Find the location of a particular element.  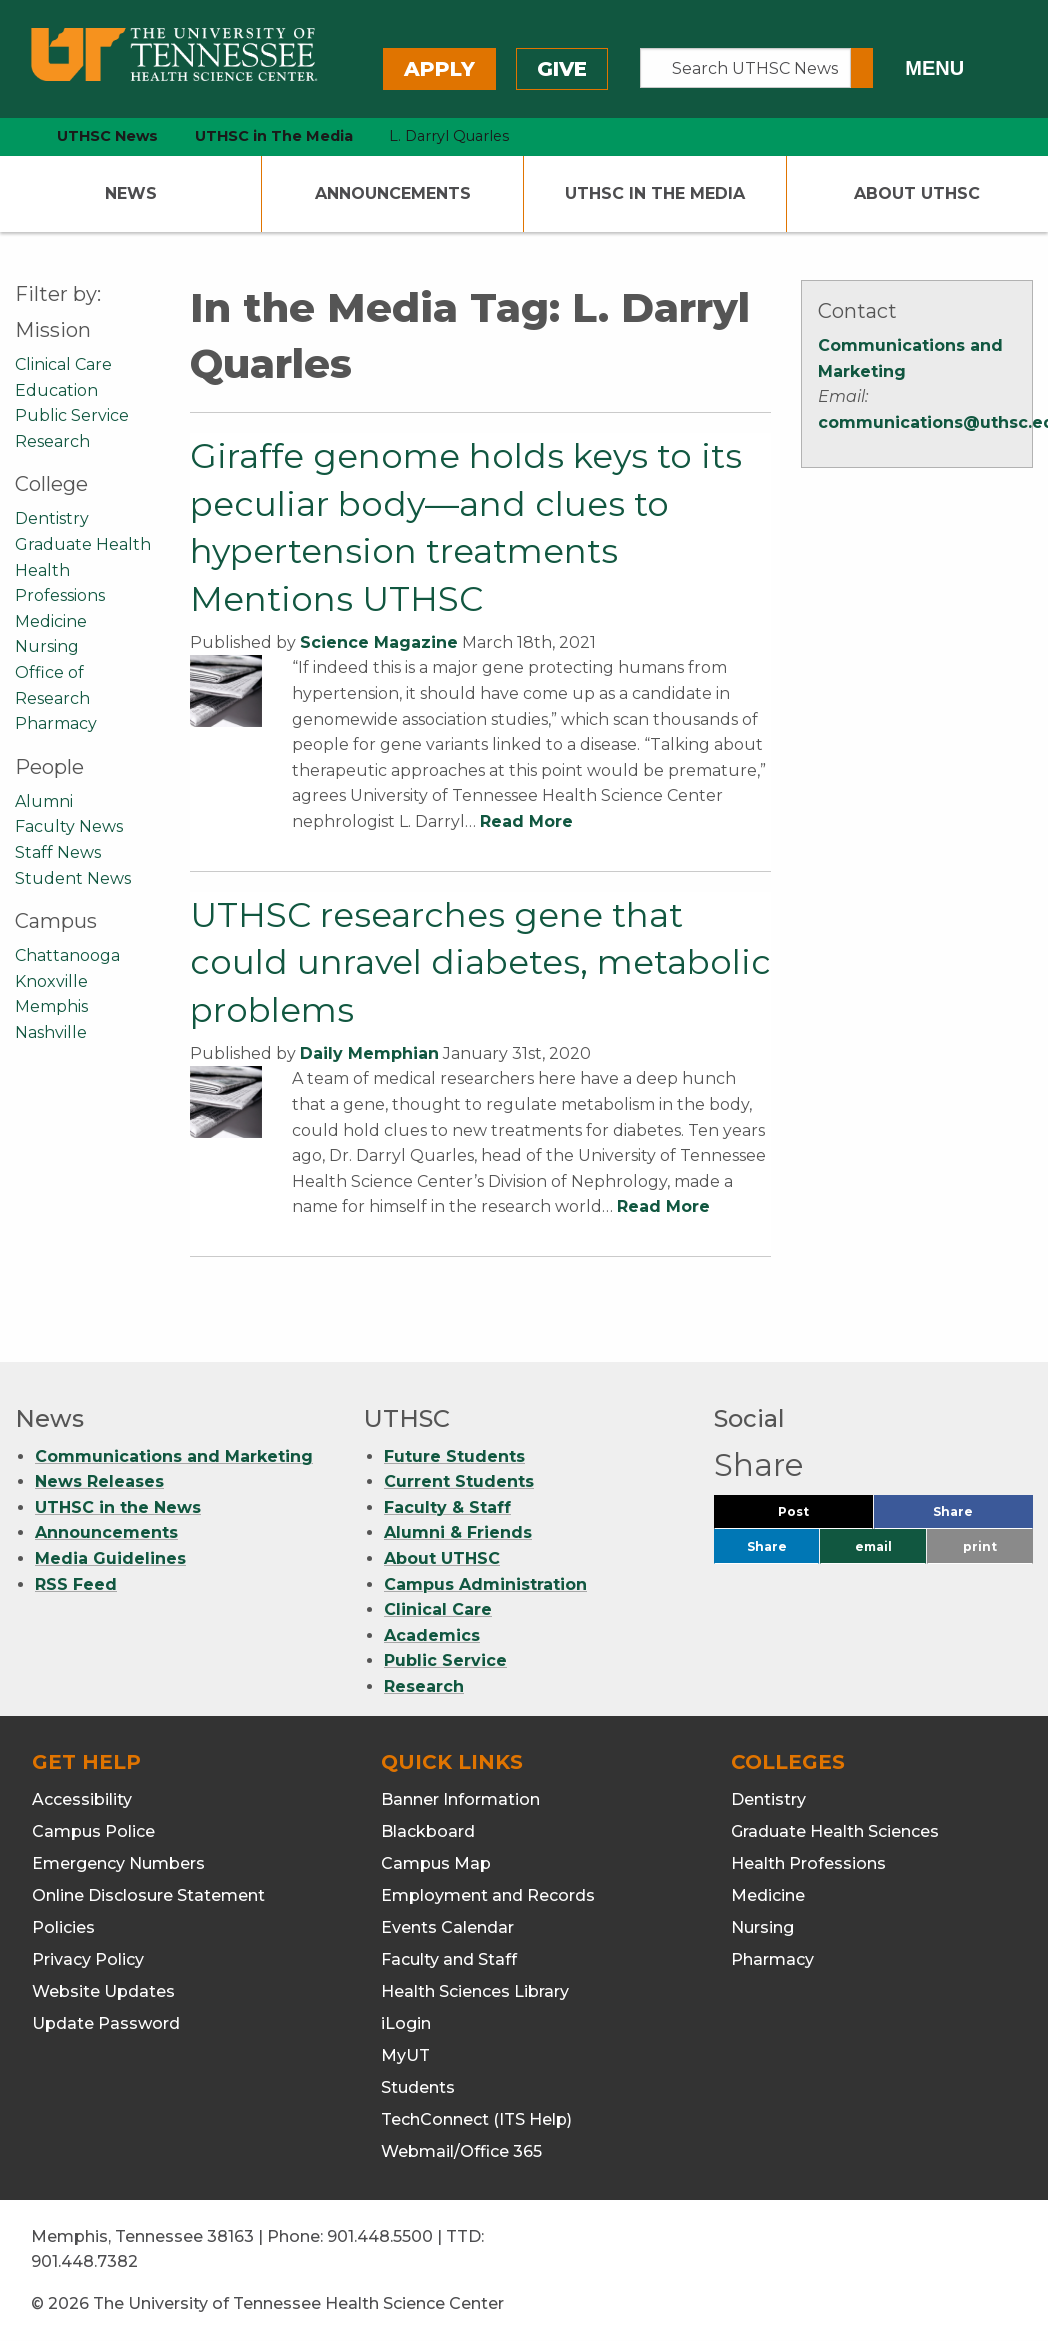

Student News is located at coordinates (73, 878).